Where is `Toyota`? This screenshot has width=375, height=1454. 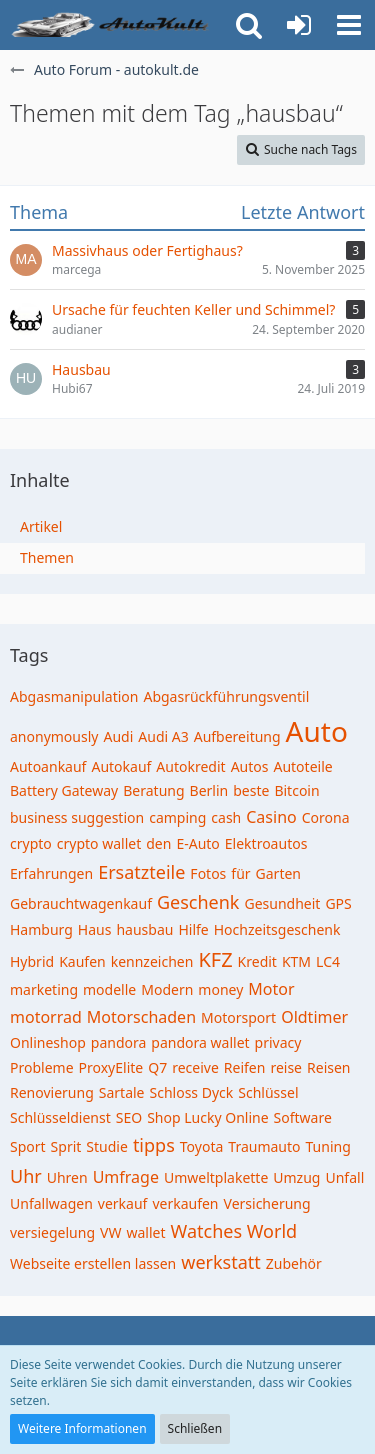 Toyota is located at coordinates (202, 1146).